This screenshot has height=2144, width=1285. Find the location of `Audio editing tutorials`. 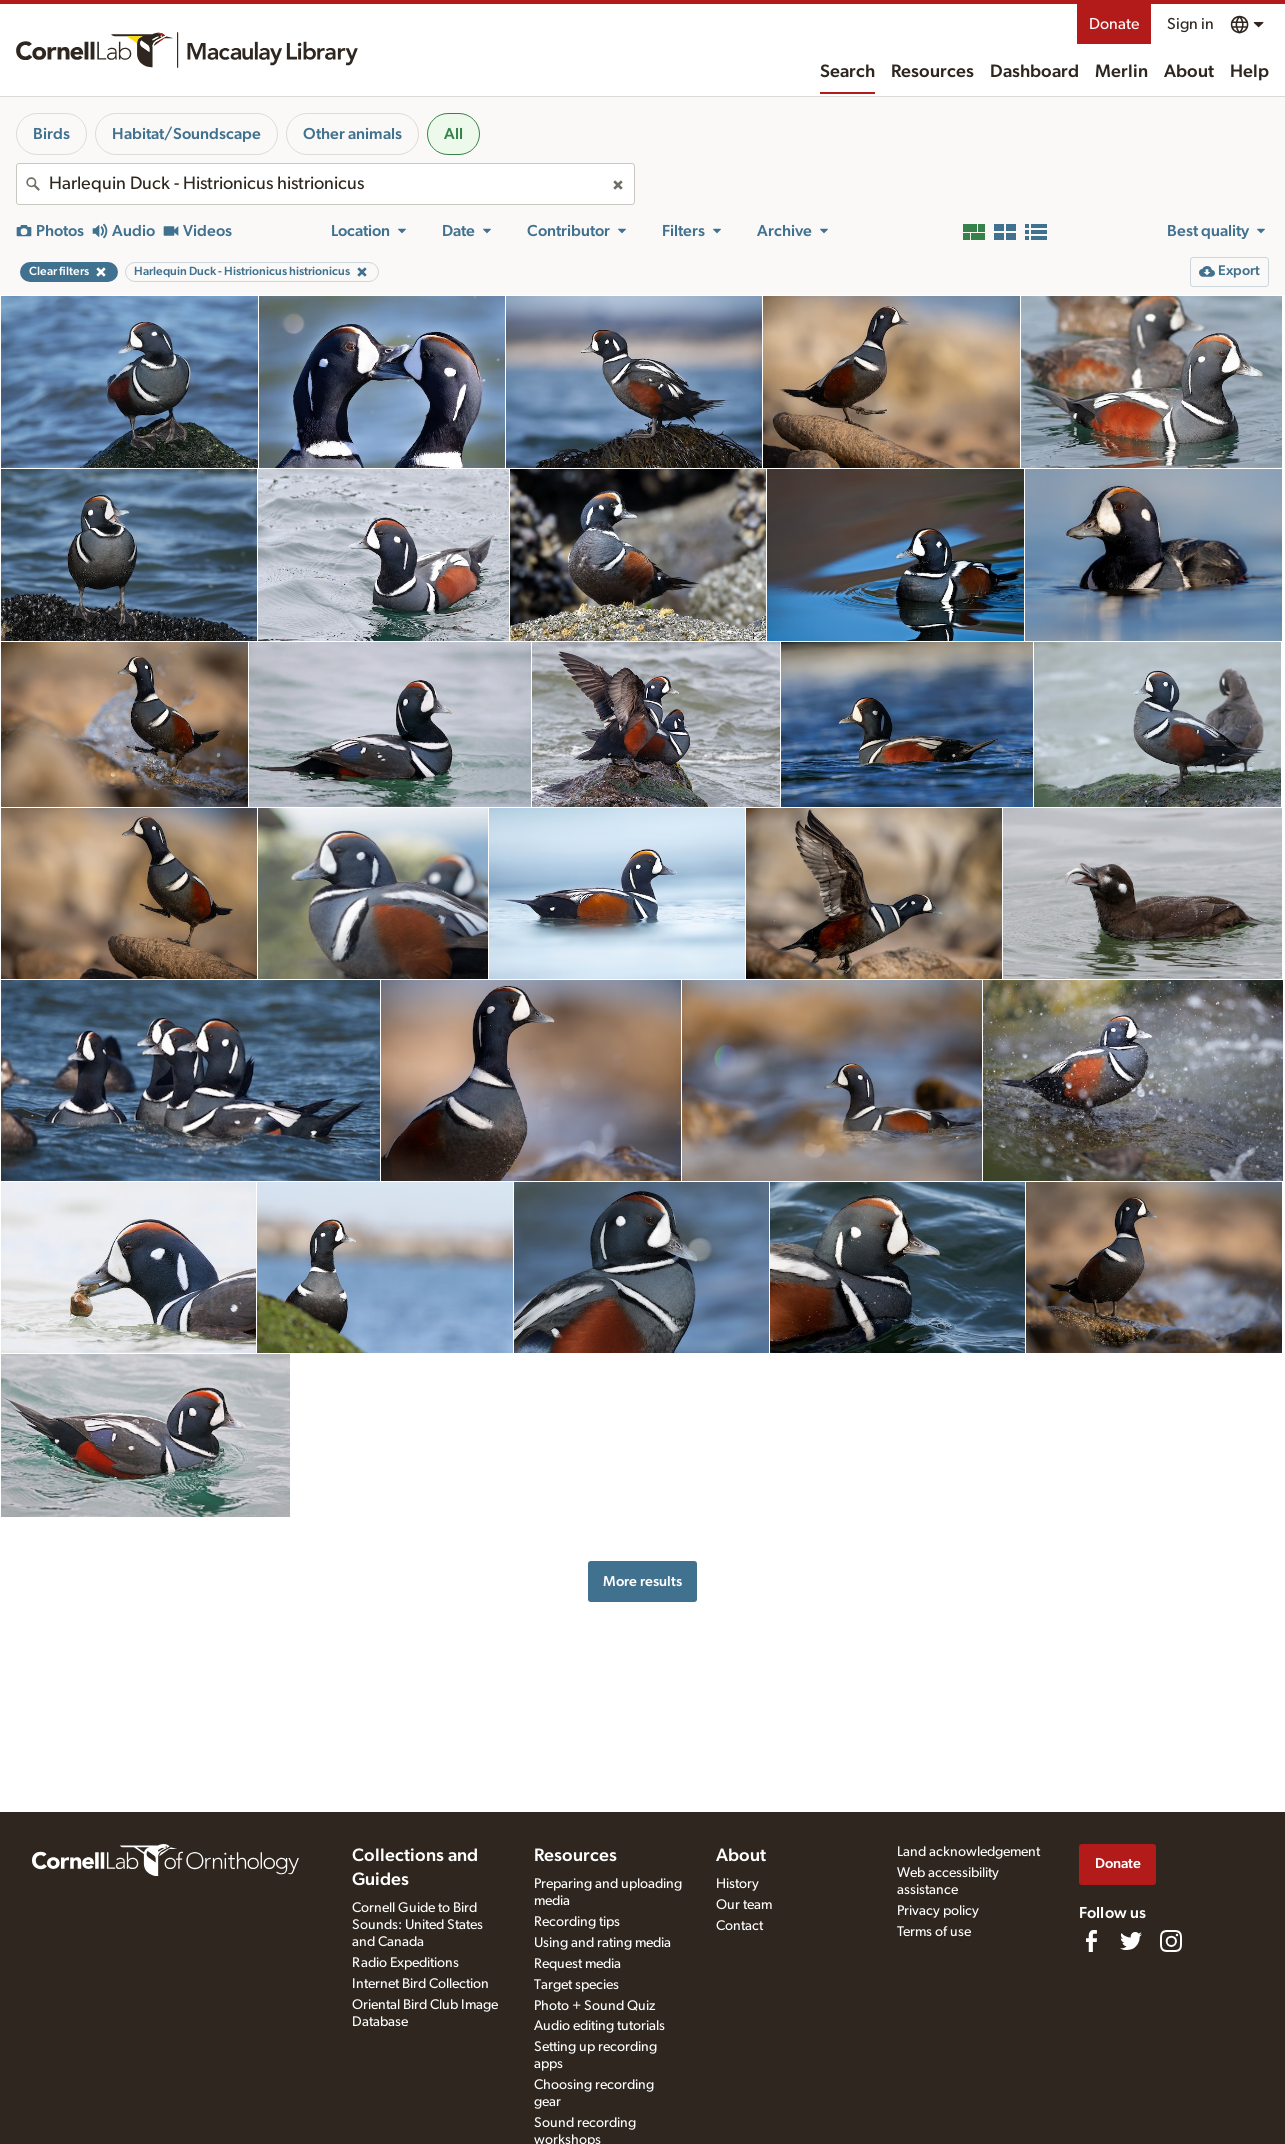

Audio editing tutorials is located at coordinates (599, 2026).